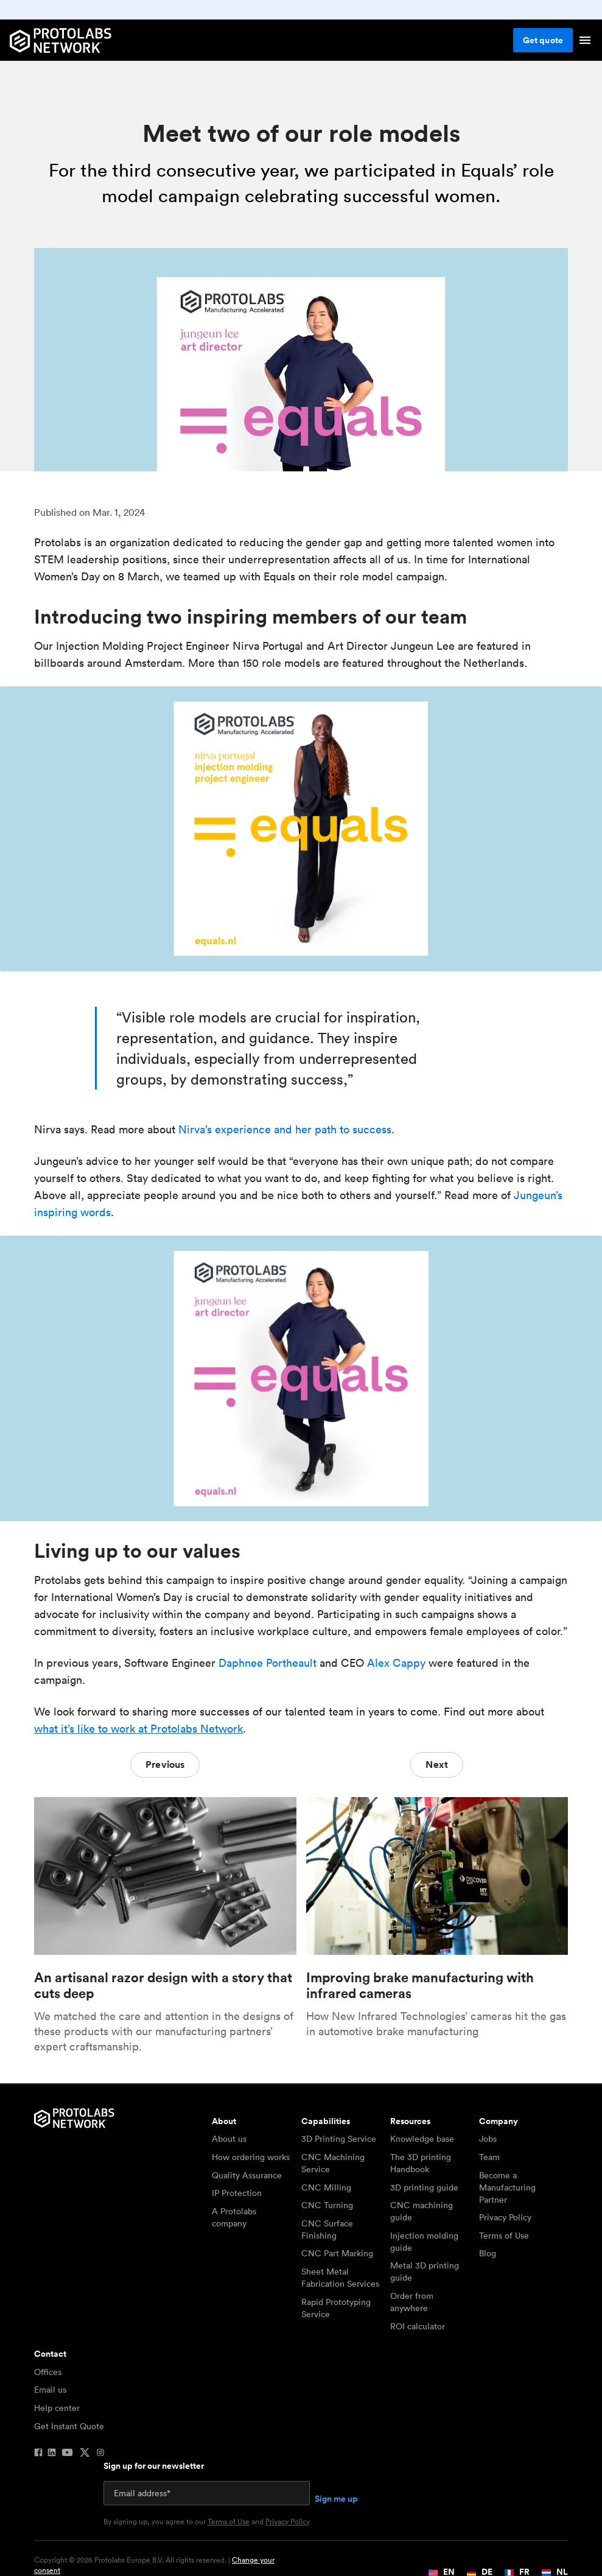 The width and height of the screenshot is (602, 2576). Describe the element at coordinates (284, 1129) in the screenshot. I see `Nirva’s experience and her path to success` at that location.